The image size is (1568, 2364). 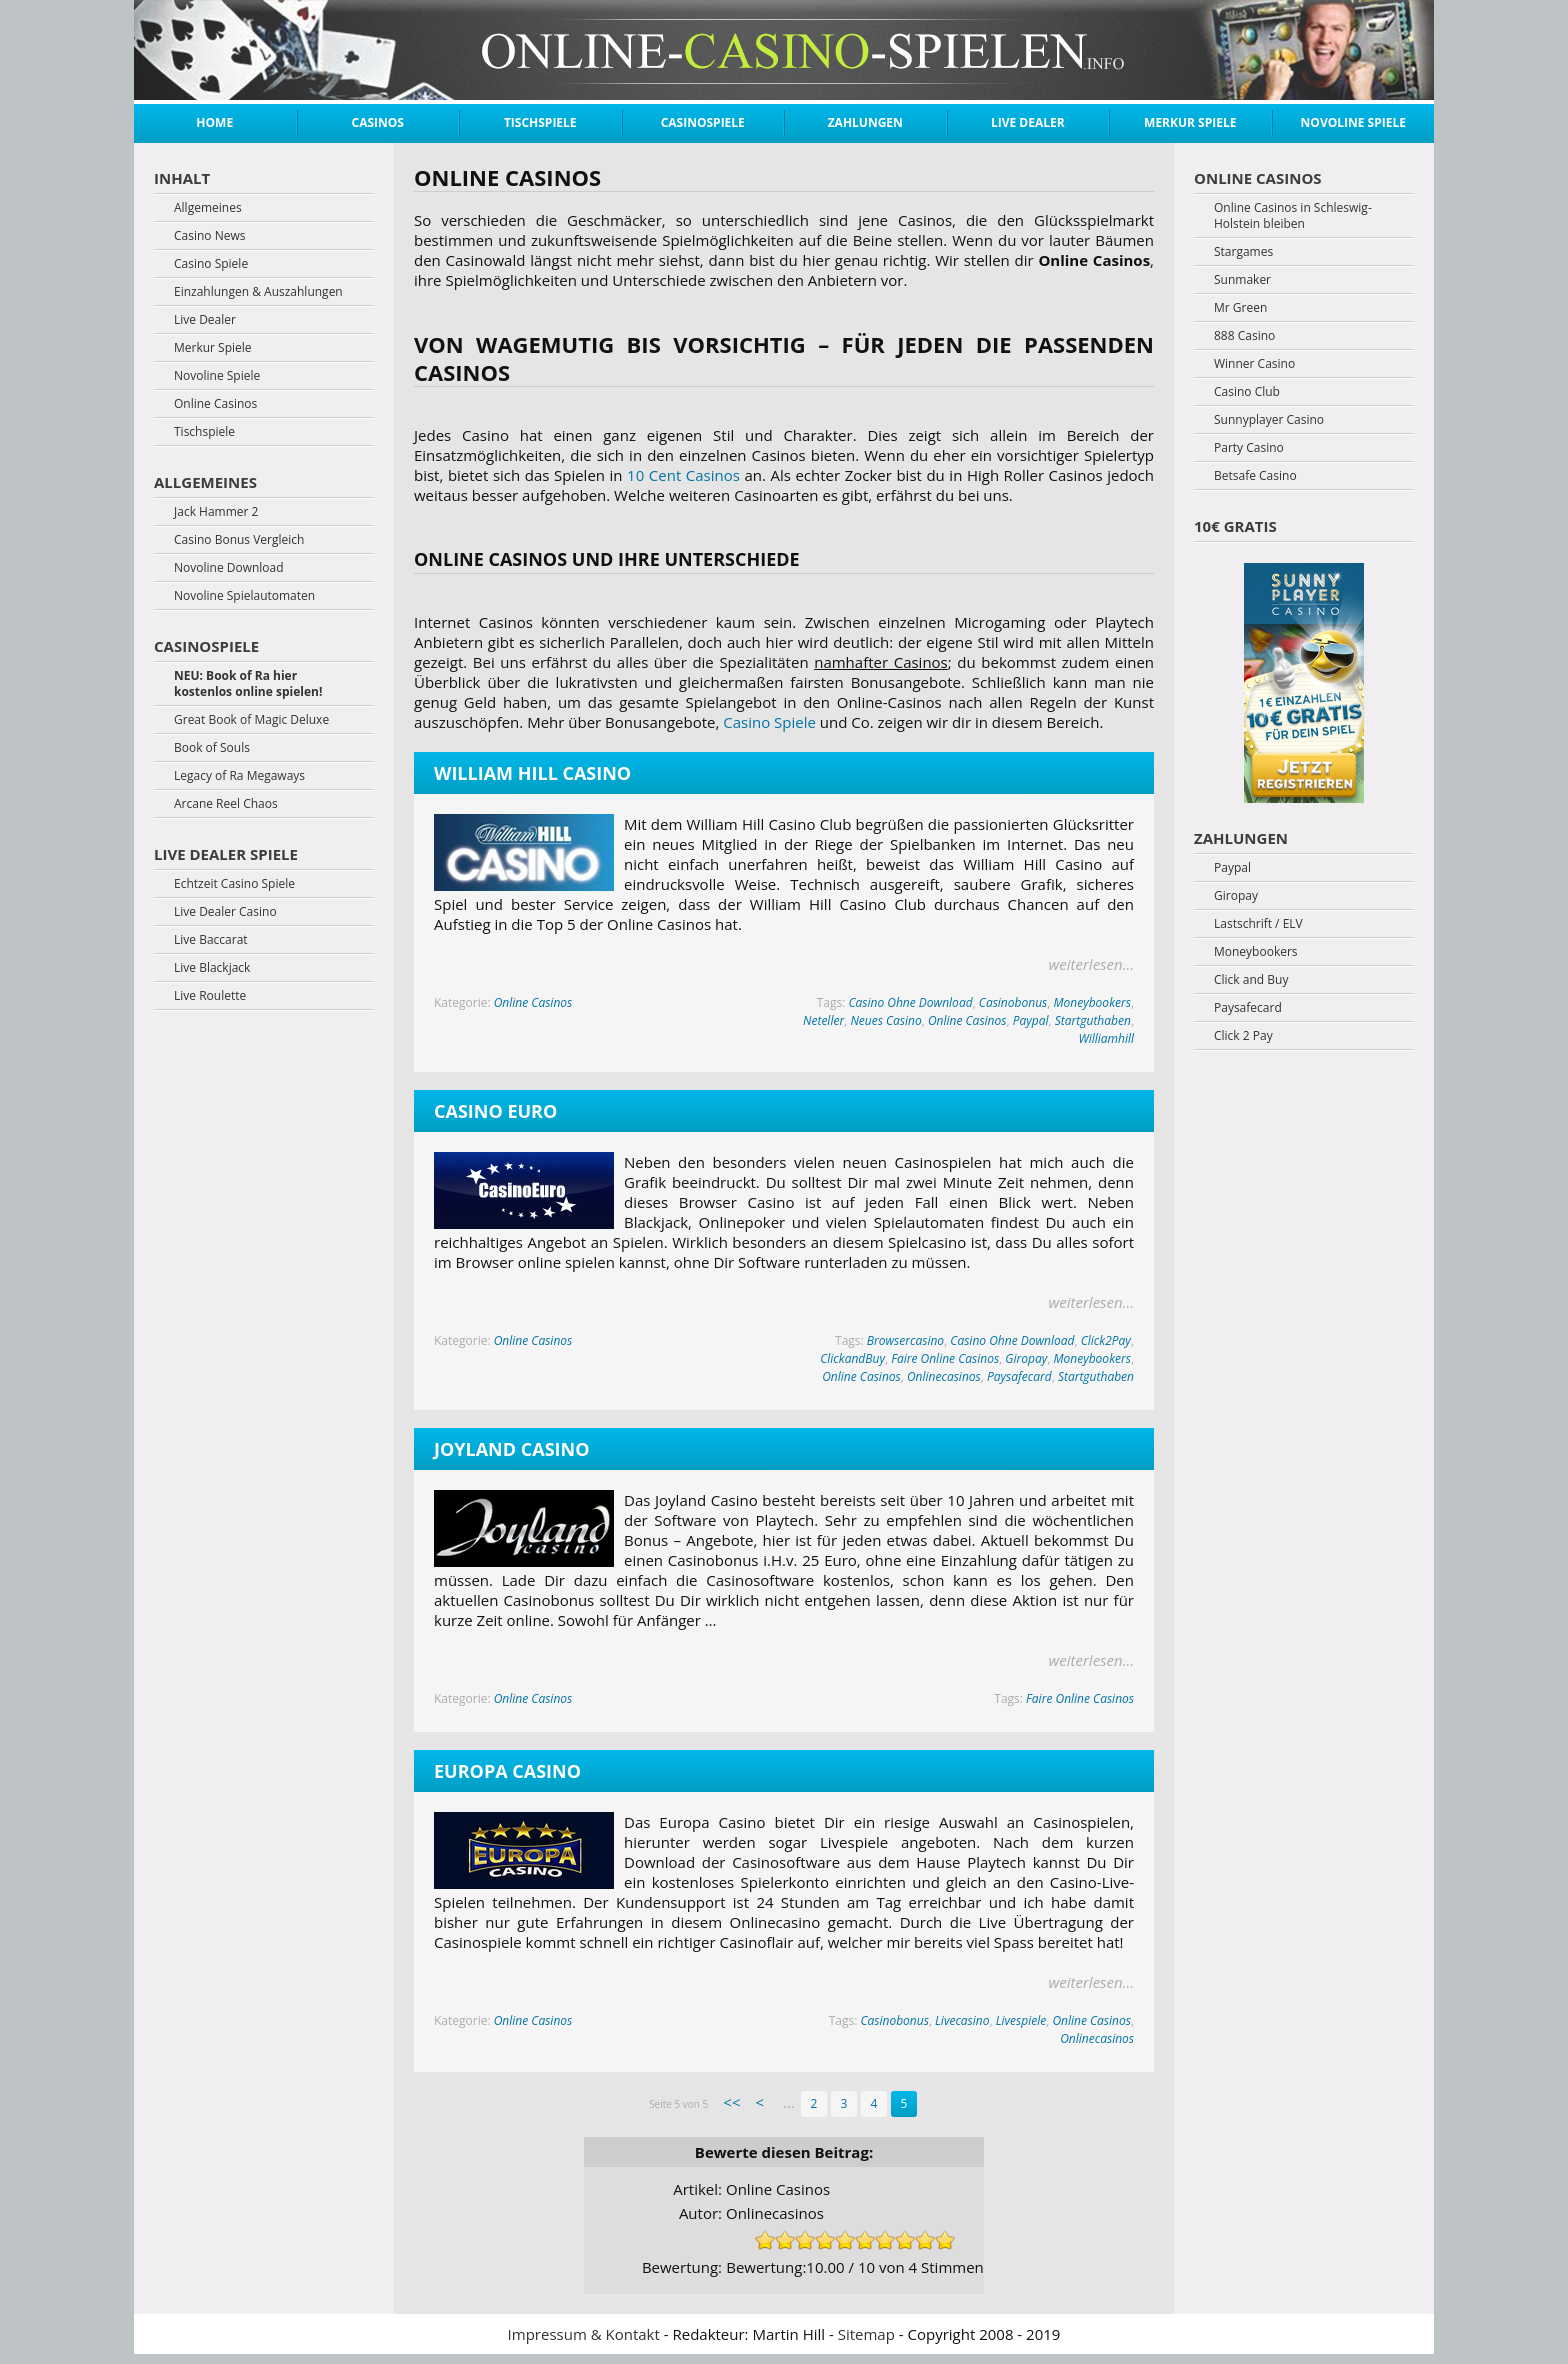 I want to click on Europa Casino, so click(x=507, y=1771).